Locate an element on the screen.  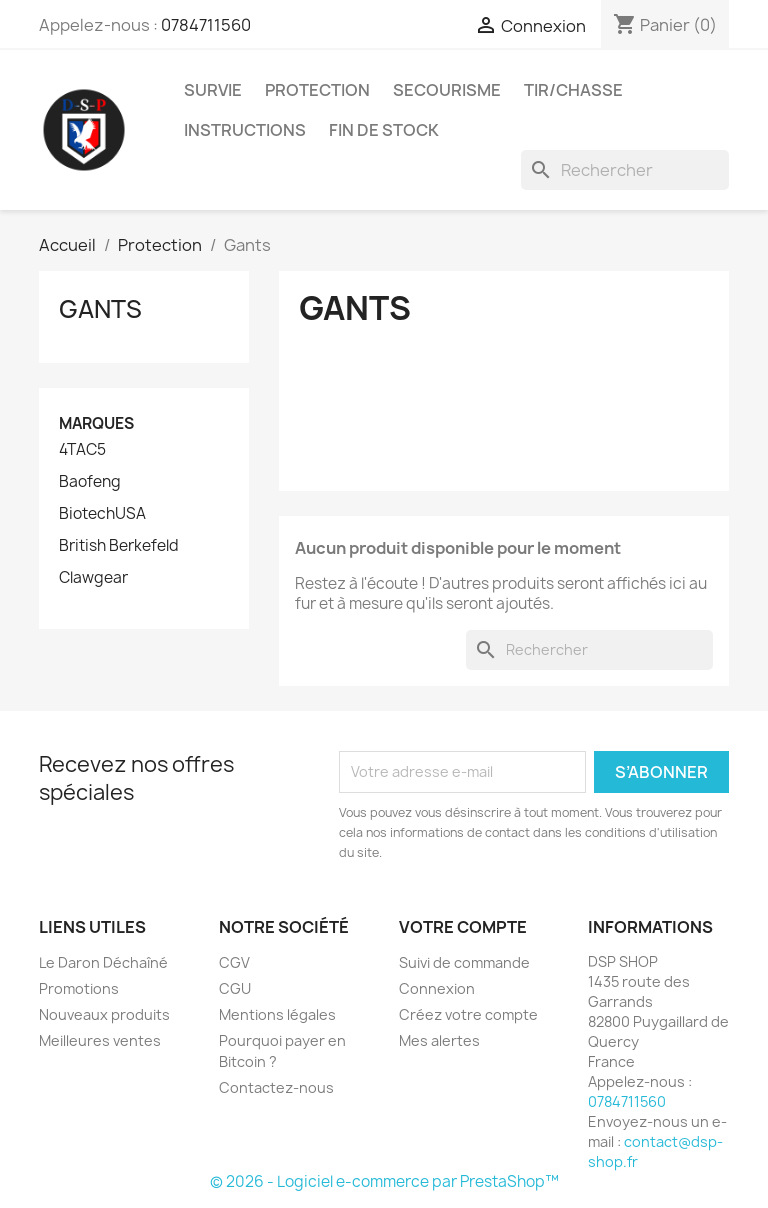
British Berkefeld is located at coordinates (119, 546).